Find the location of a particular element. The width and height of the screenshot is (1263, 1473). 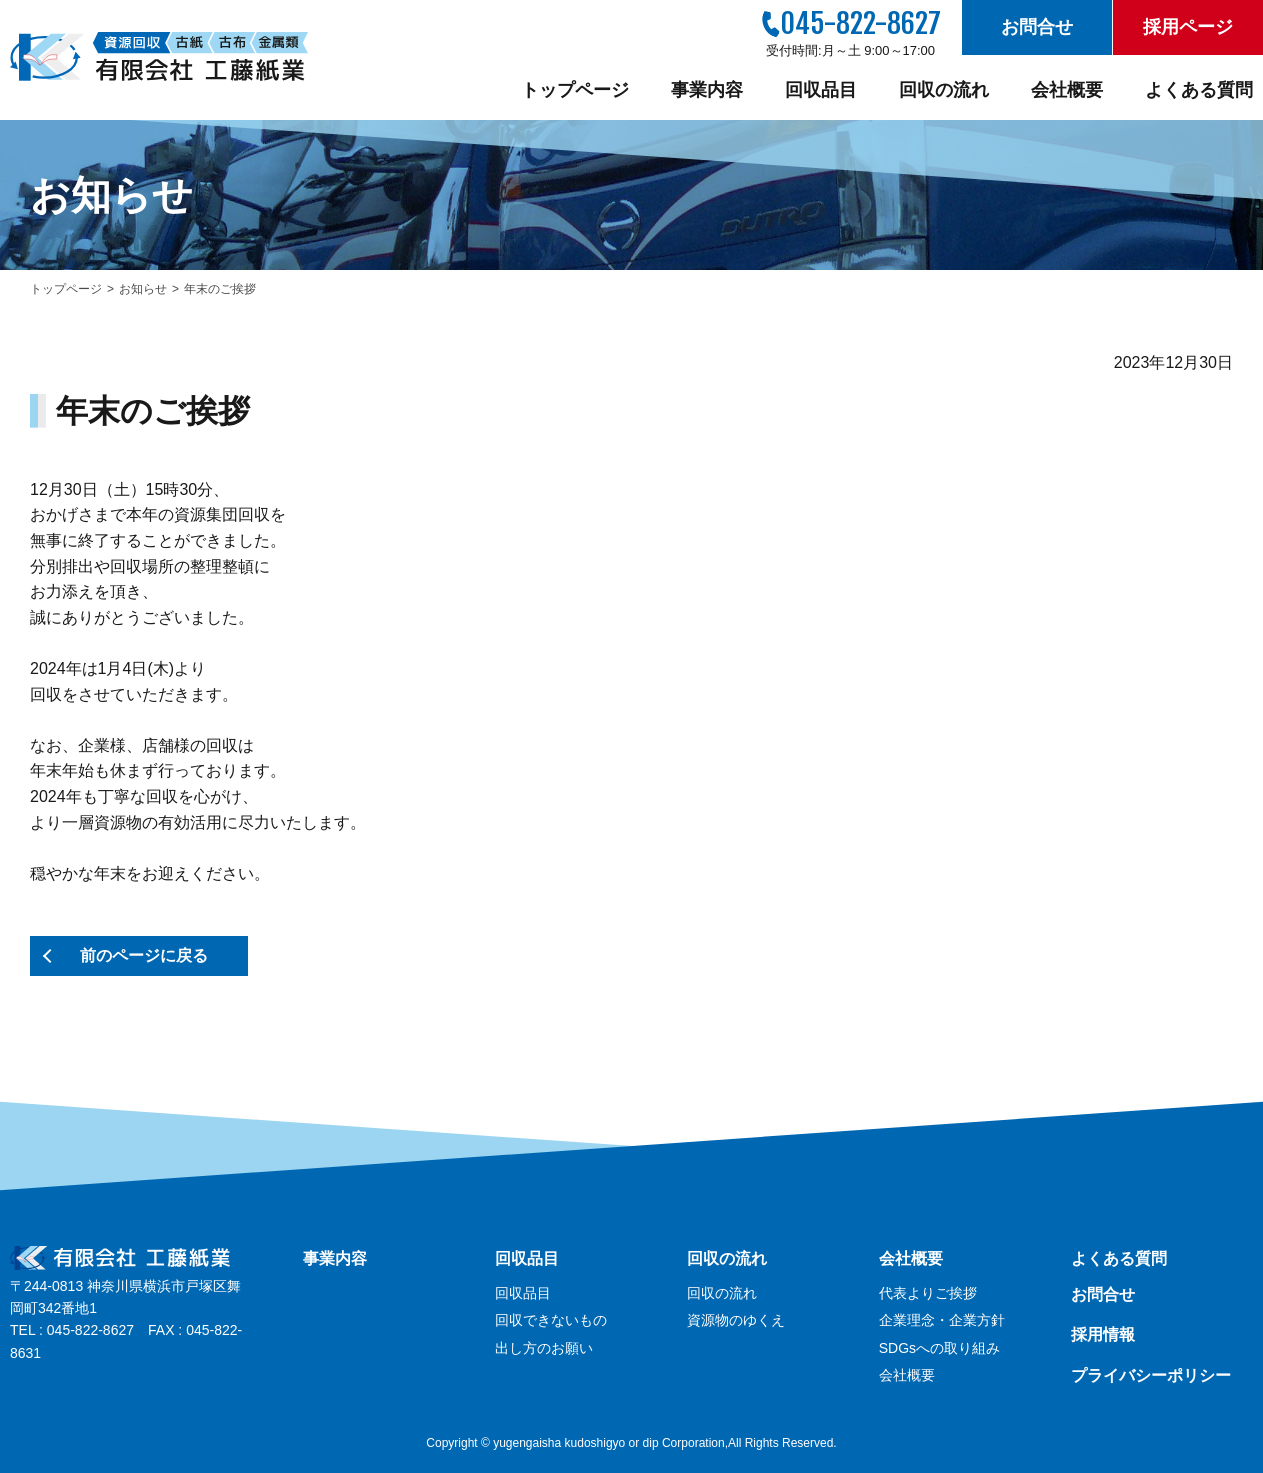

プライバシーポリシー is located at coordinates (1151, 1375).